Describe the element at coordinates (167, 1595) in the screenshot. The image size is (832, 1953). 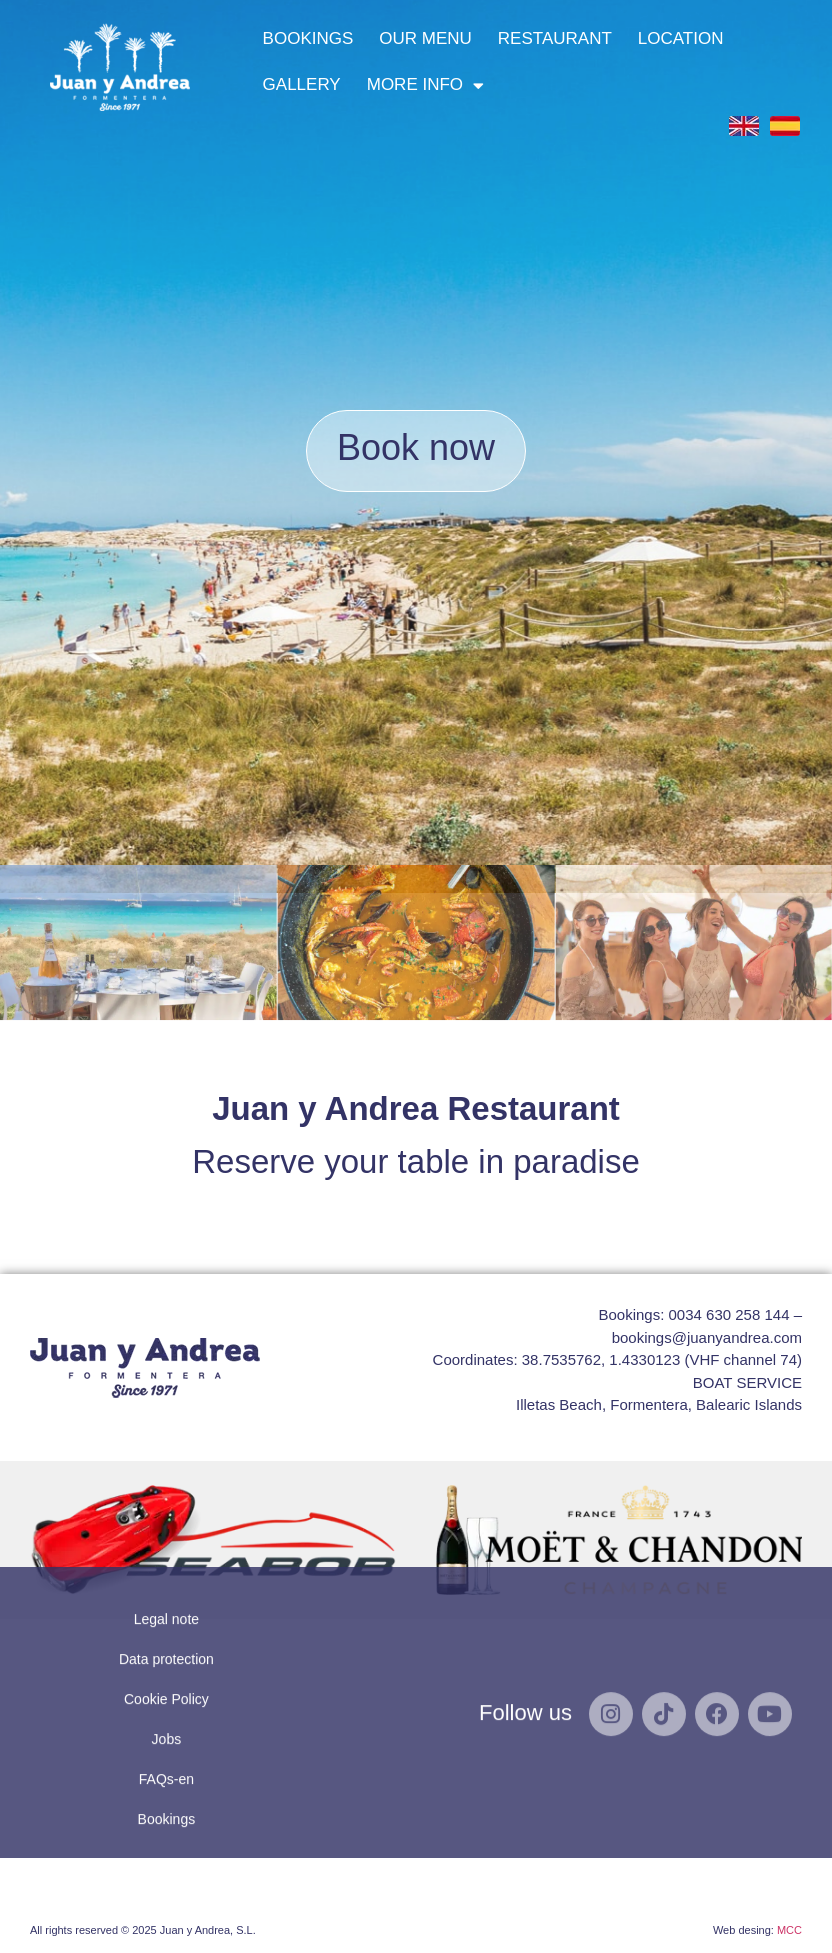
I see `Jobs` at that location.